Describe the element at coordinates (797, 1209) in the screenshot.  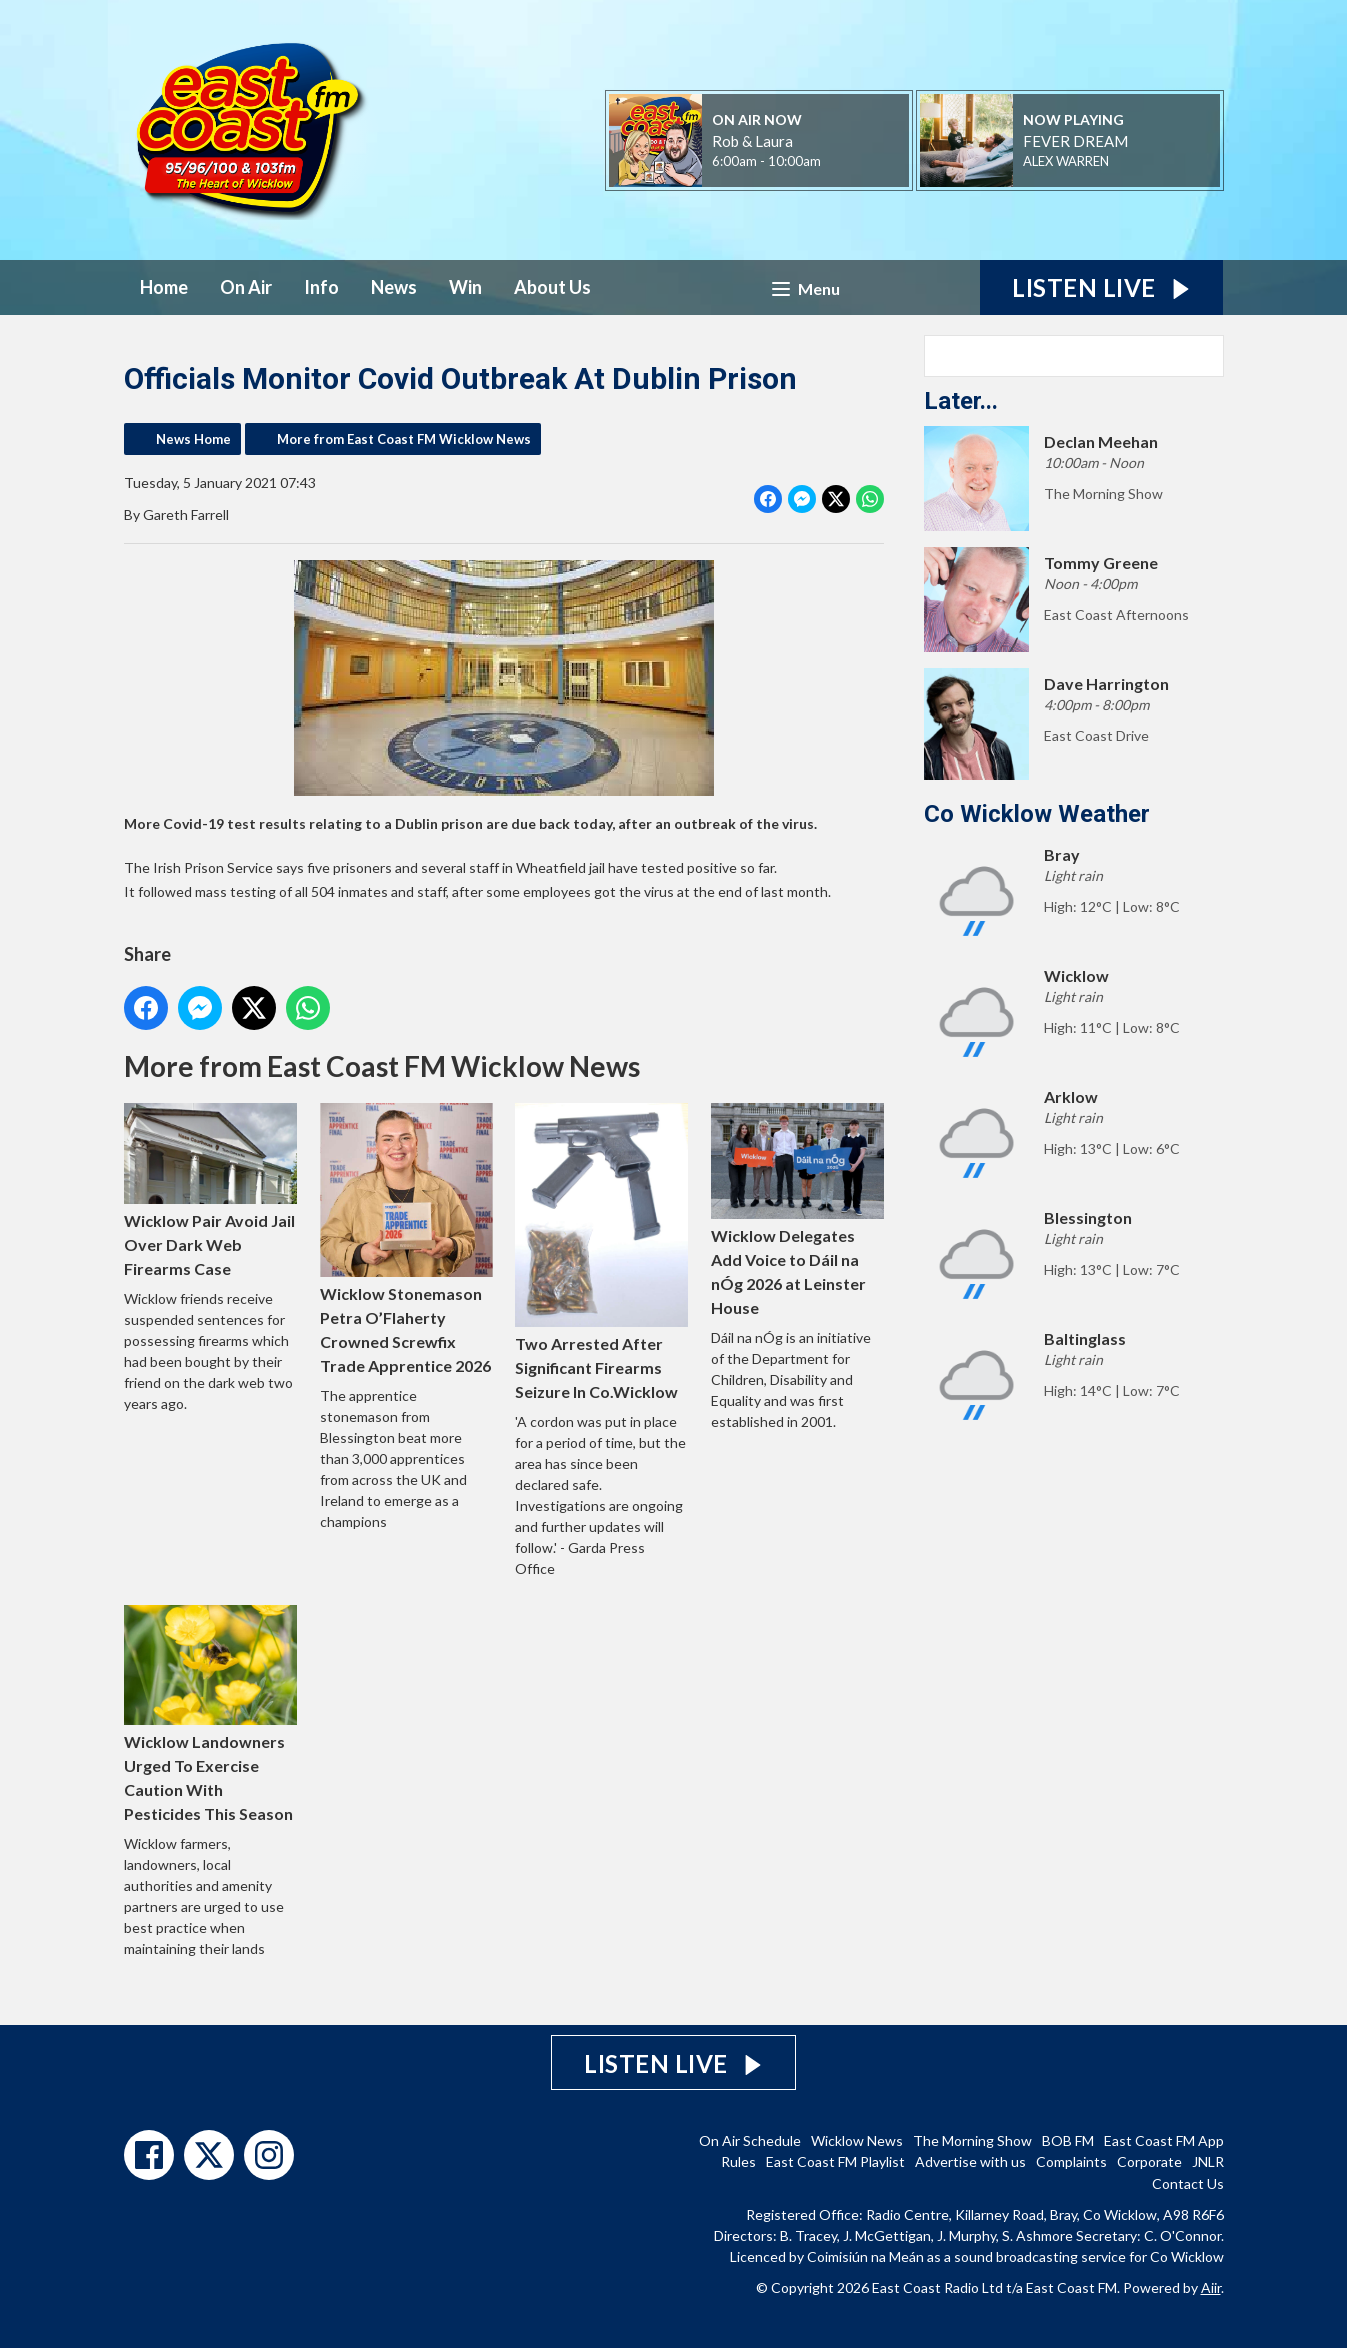
I see `Wicklow Delegates Add Voice to Dáil na nÓg 2026 at Leinster House` at that location.